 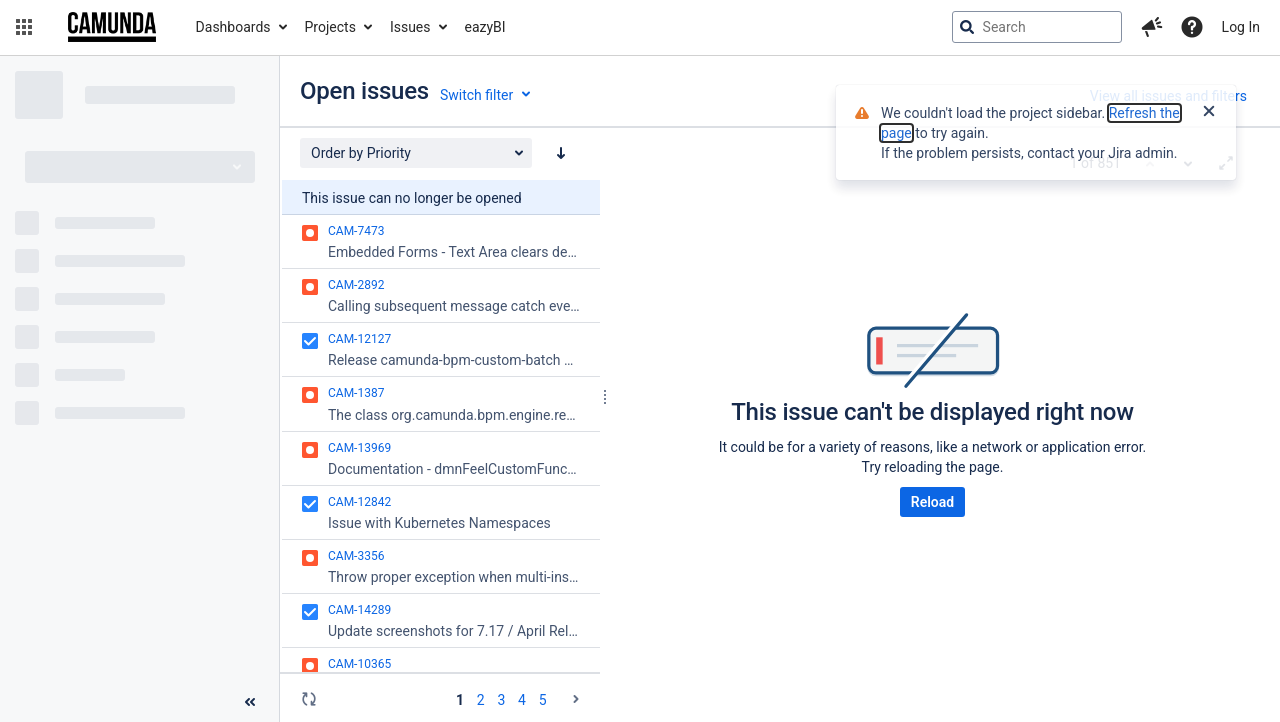 I want to click on [Order by Priority: descending sort applied, activate to apply a ascending sort], so click(x=561, y=153).